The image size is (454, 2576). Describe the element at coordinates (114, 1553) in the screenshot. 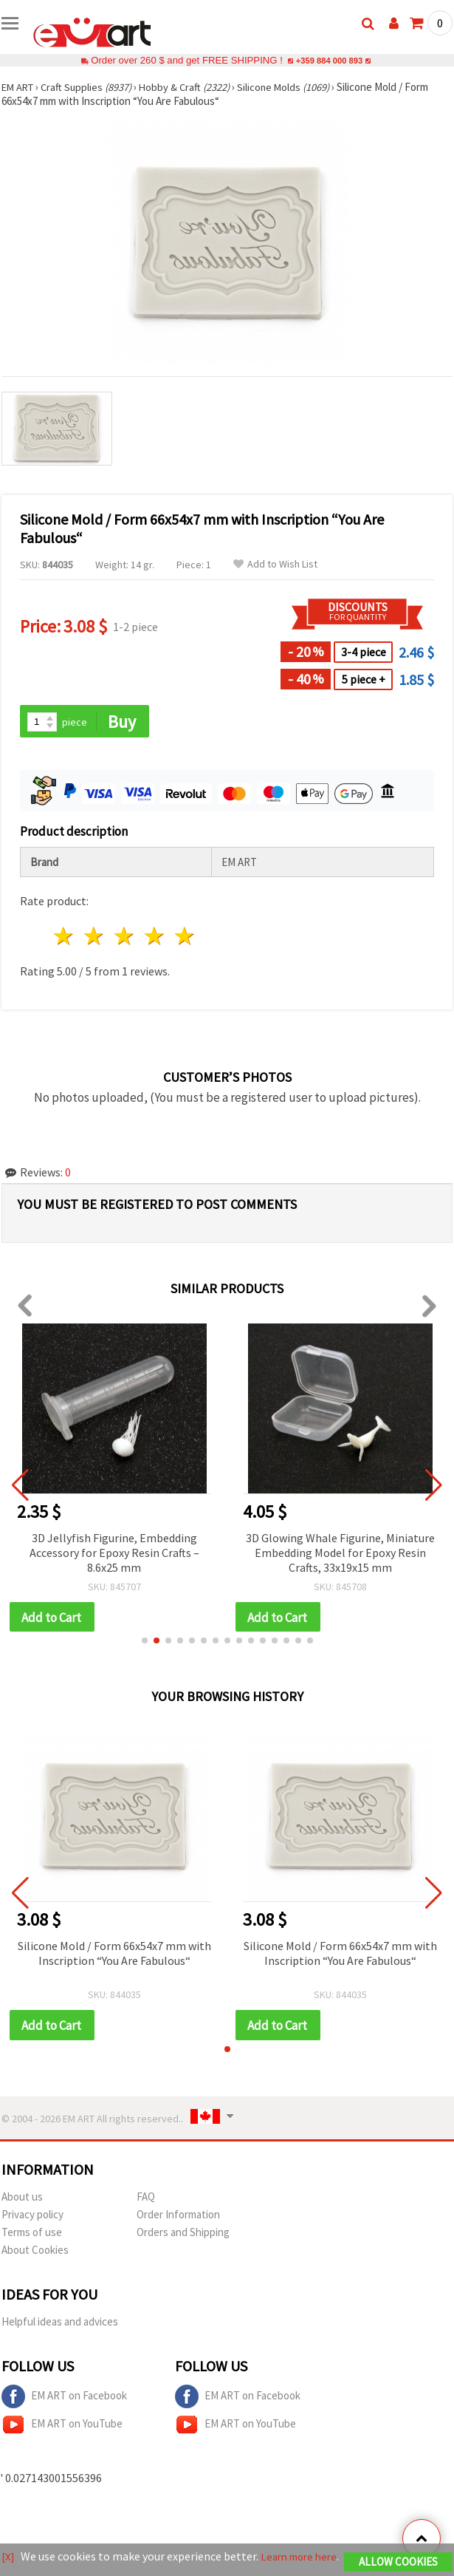

I see `3D Jellyfish Figurine, Embedding Accessory for Epoxy Resin Crafts – 8.6x25 mm` at that location.